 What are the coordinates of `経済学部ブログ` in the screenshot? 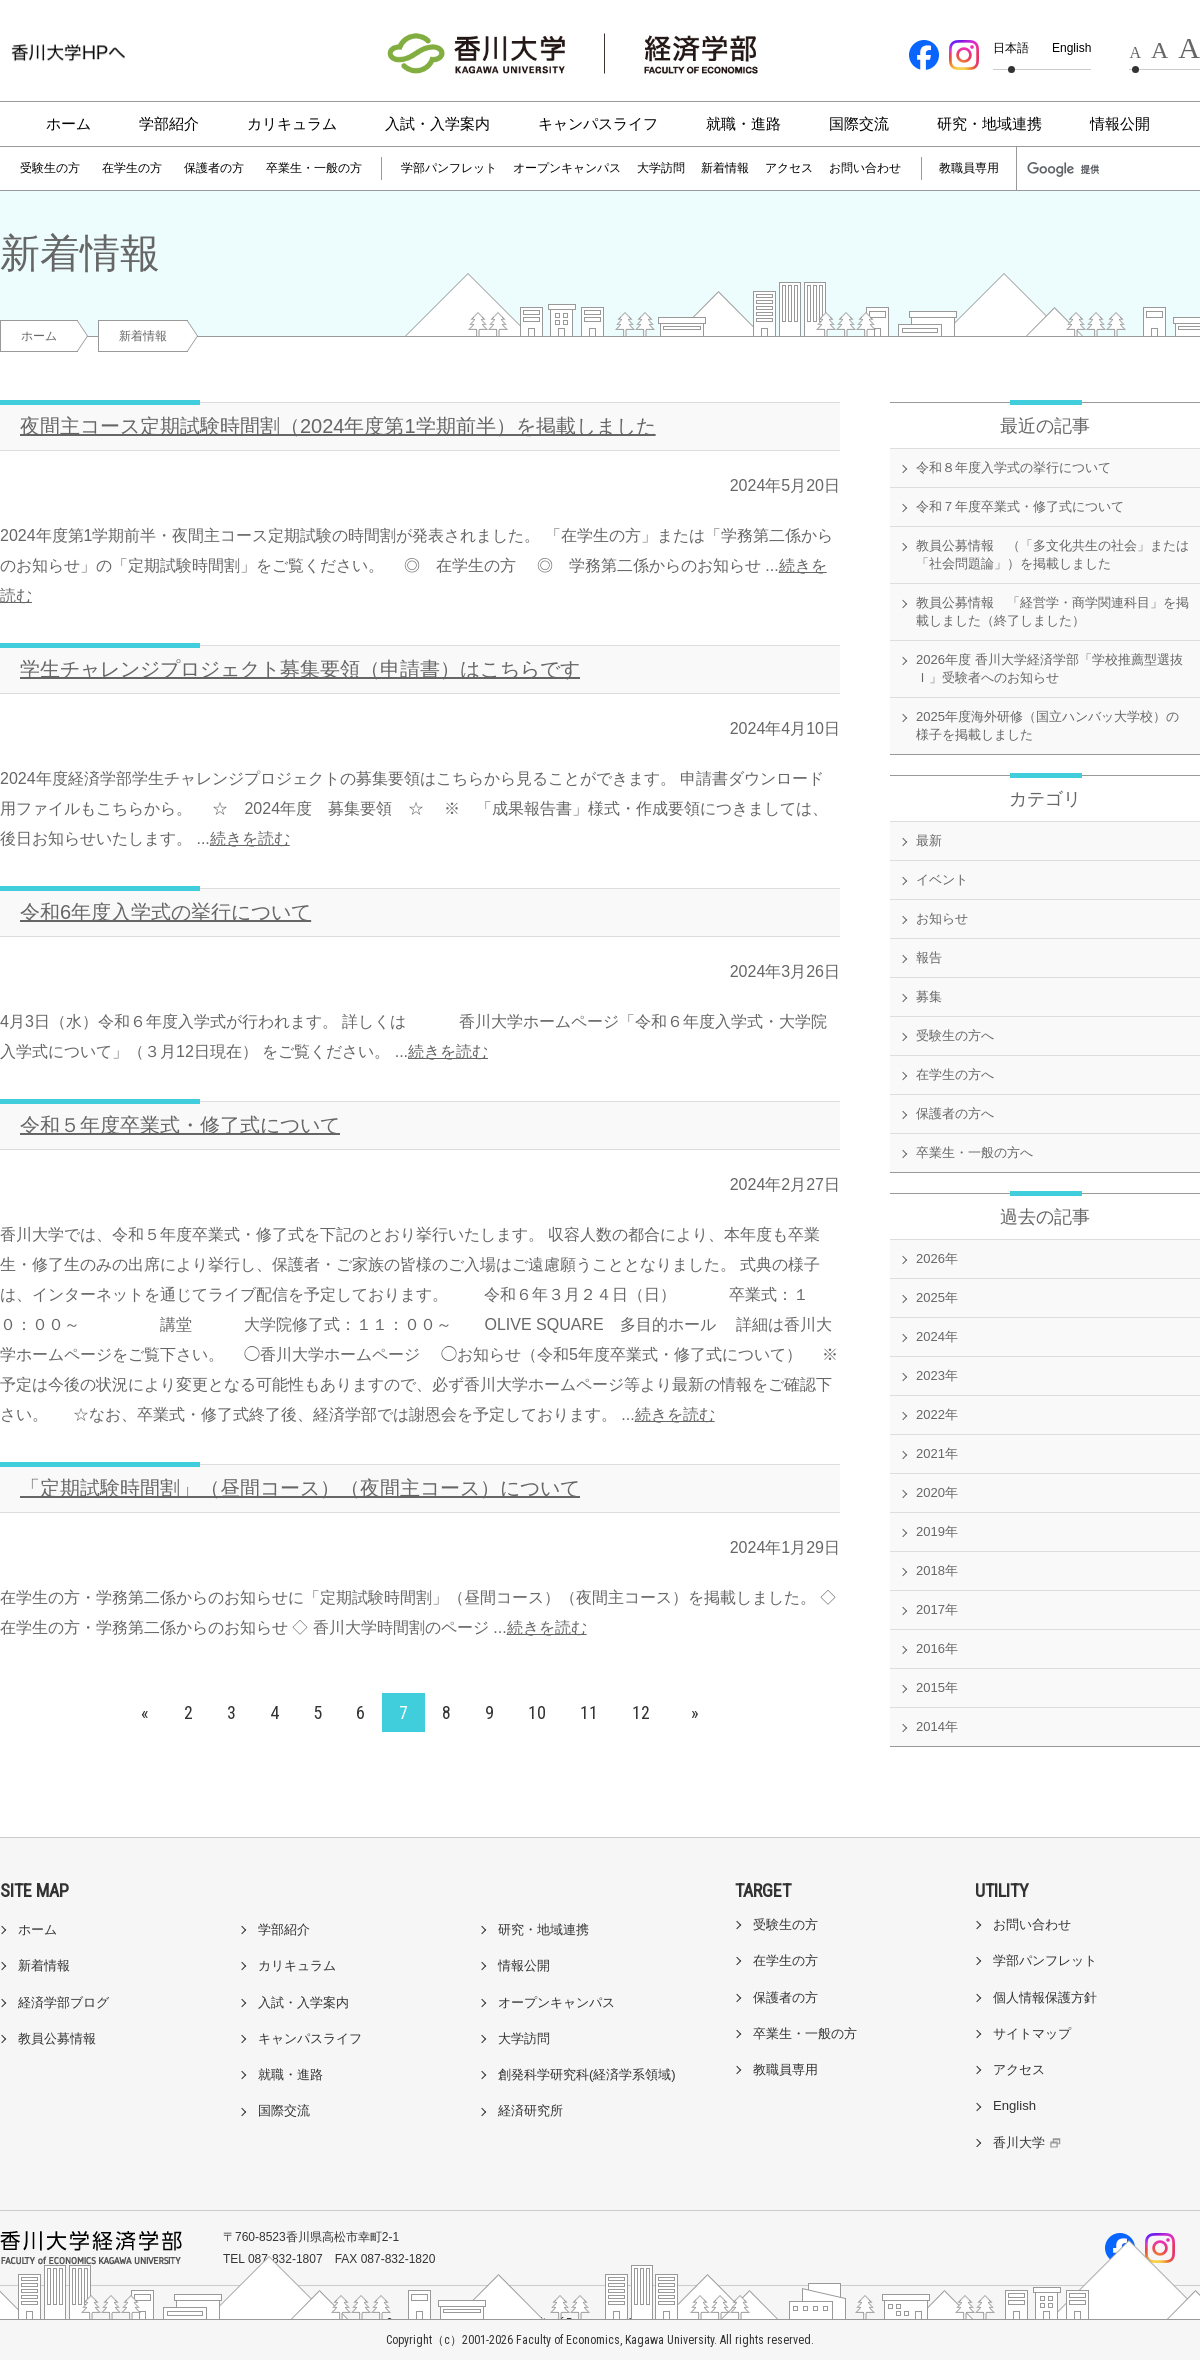 It's located at (63, 2002).